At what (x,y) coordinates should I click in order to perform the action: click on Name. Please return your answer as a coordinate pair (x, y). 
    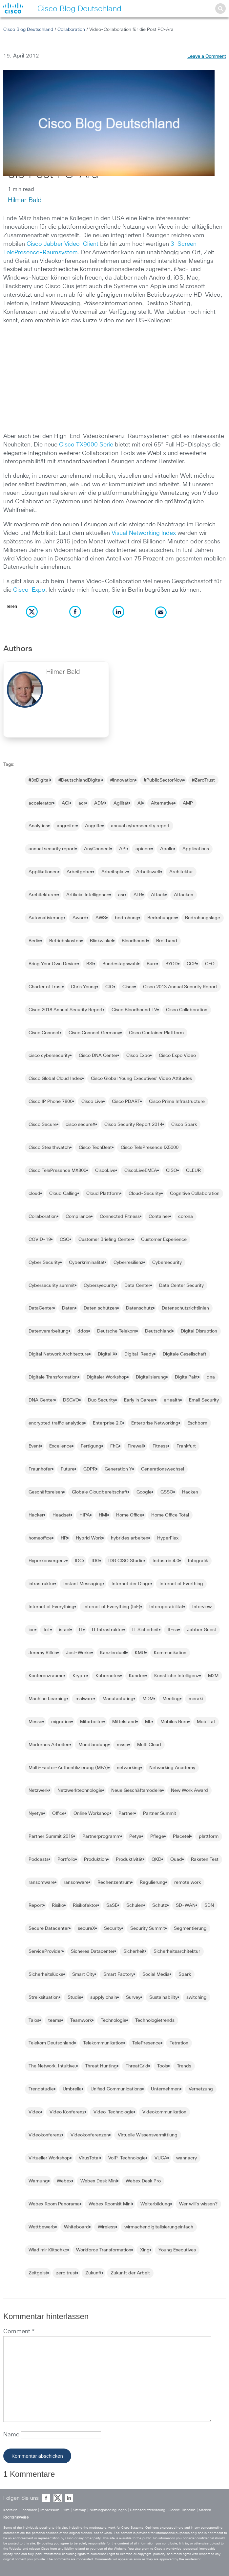
    Looking at the image, I should click on (12, 2435).